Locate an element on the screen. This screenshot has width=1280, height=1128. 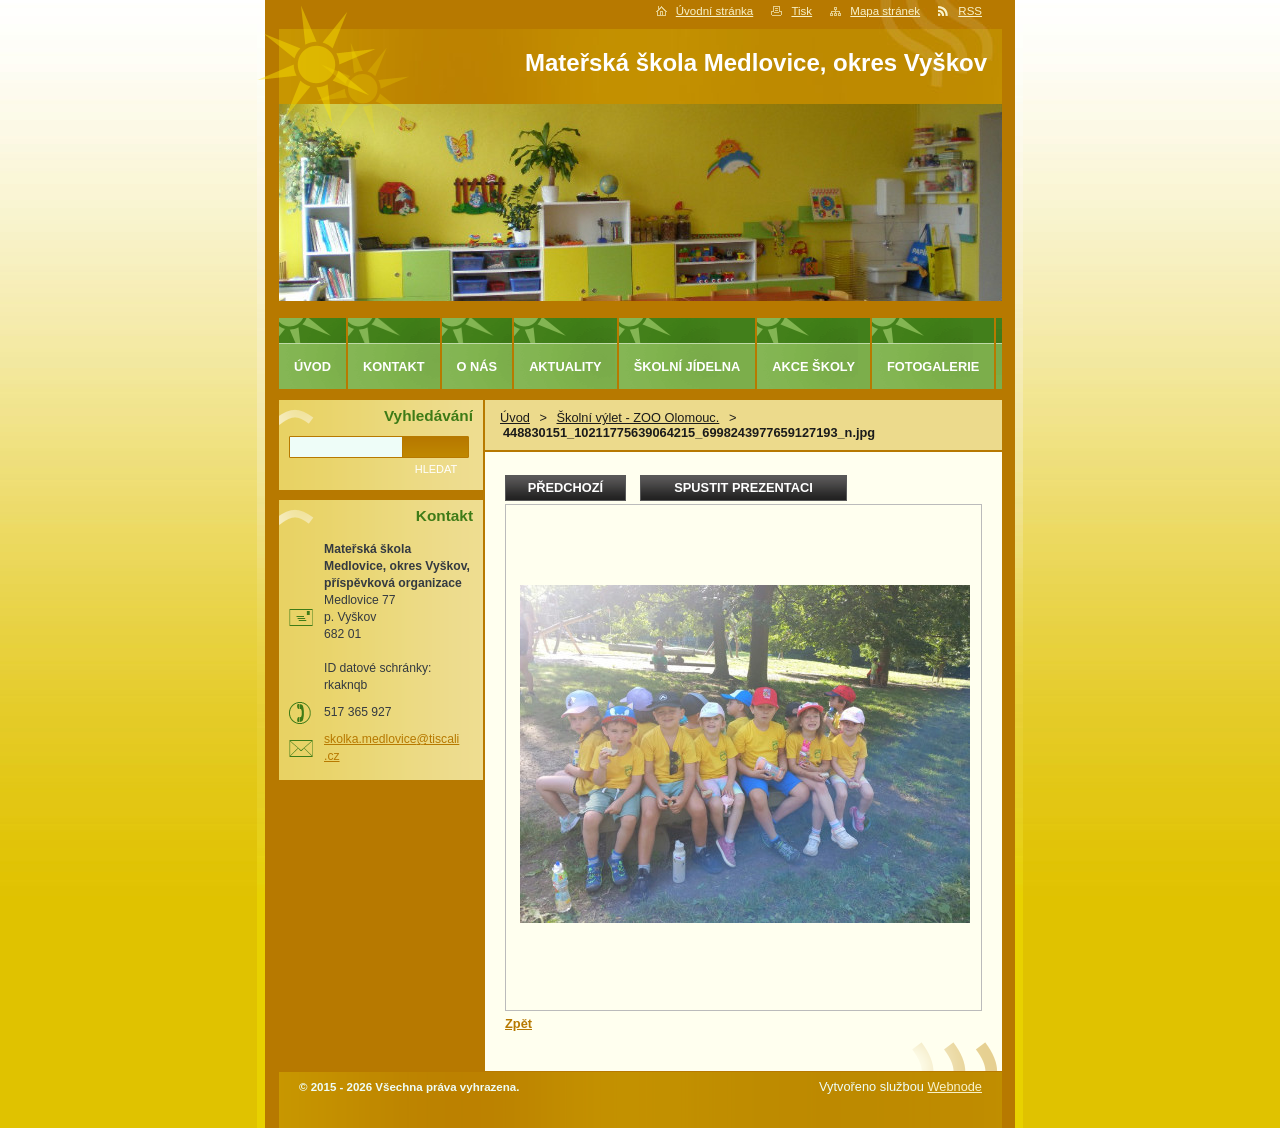
Fotogalerie is located at coordinates (933, 366).